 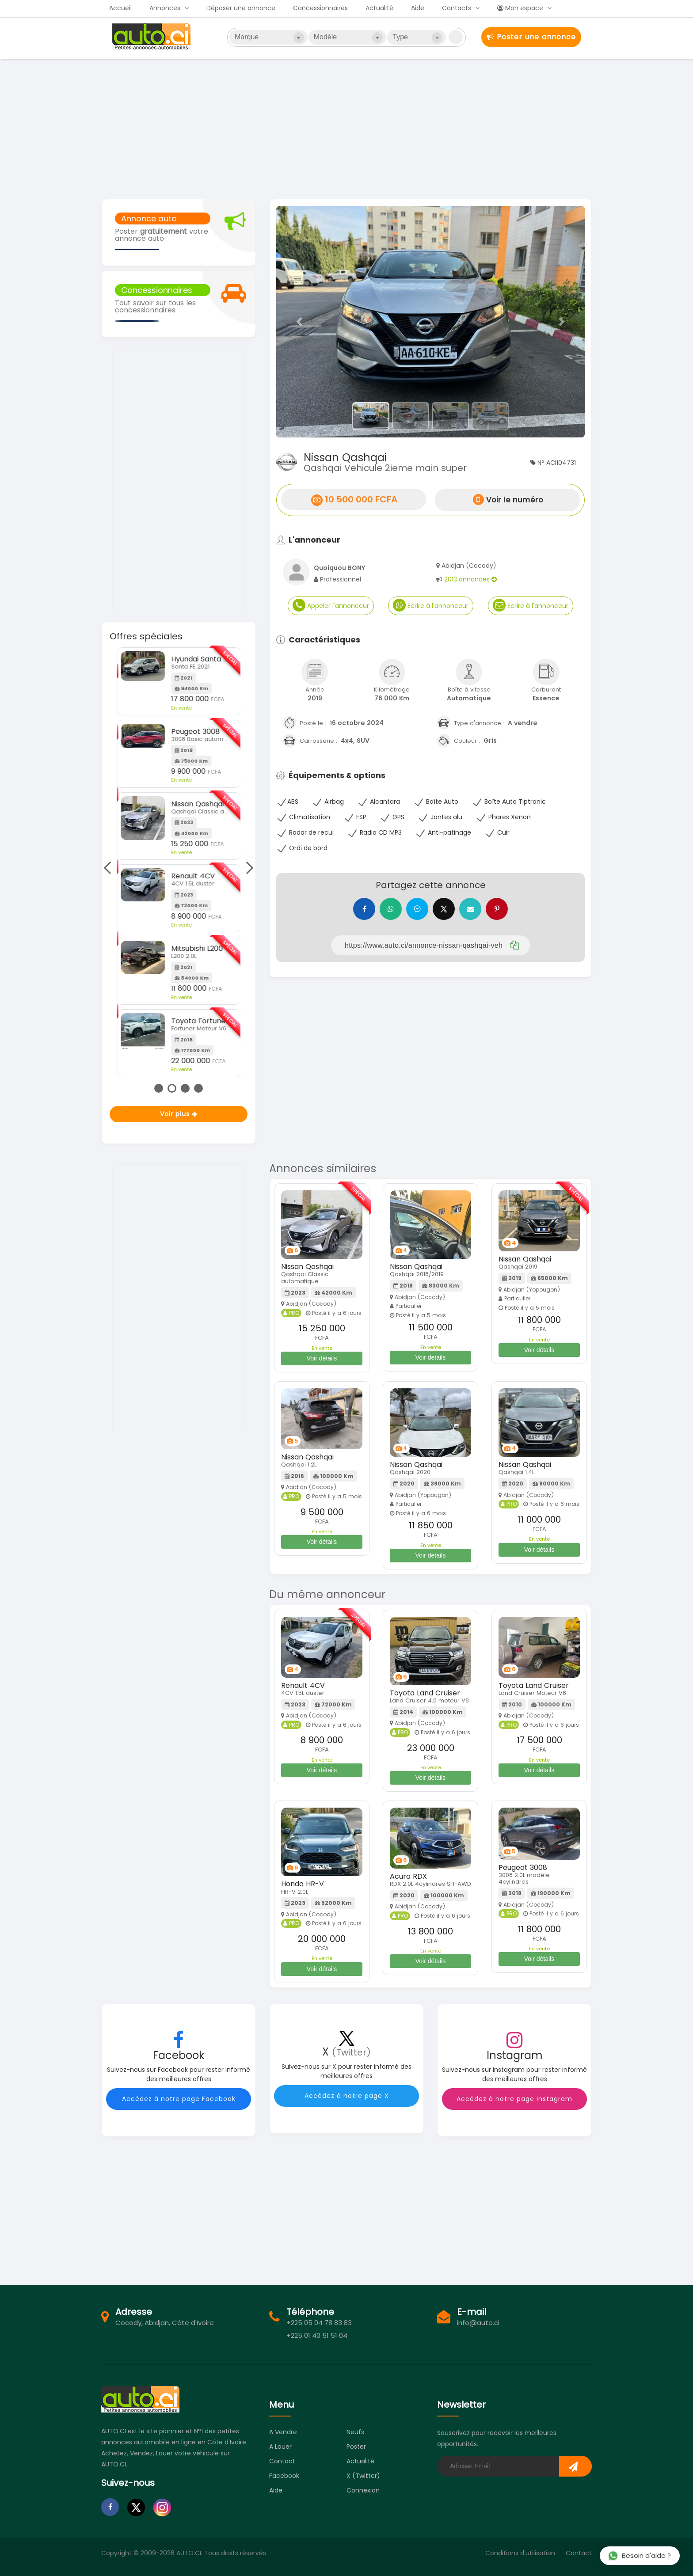 What do you see at coordinates (282, 2461) in the screenshot?
I see `Contact` at bounding box center [282, 2461].